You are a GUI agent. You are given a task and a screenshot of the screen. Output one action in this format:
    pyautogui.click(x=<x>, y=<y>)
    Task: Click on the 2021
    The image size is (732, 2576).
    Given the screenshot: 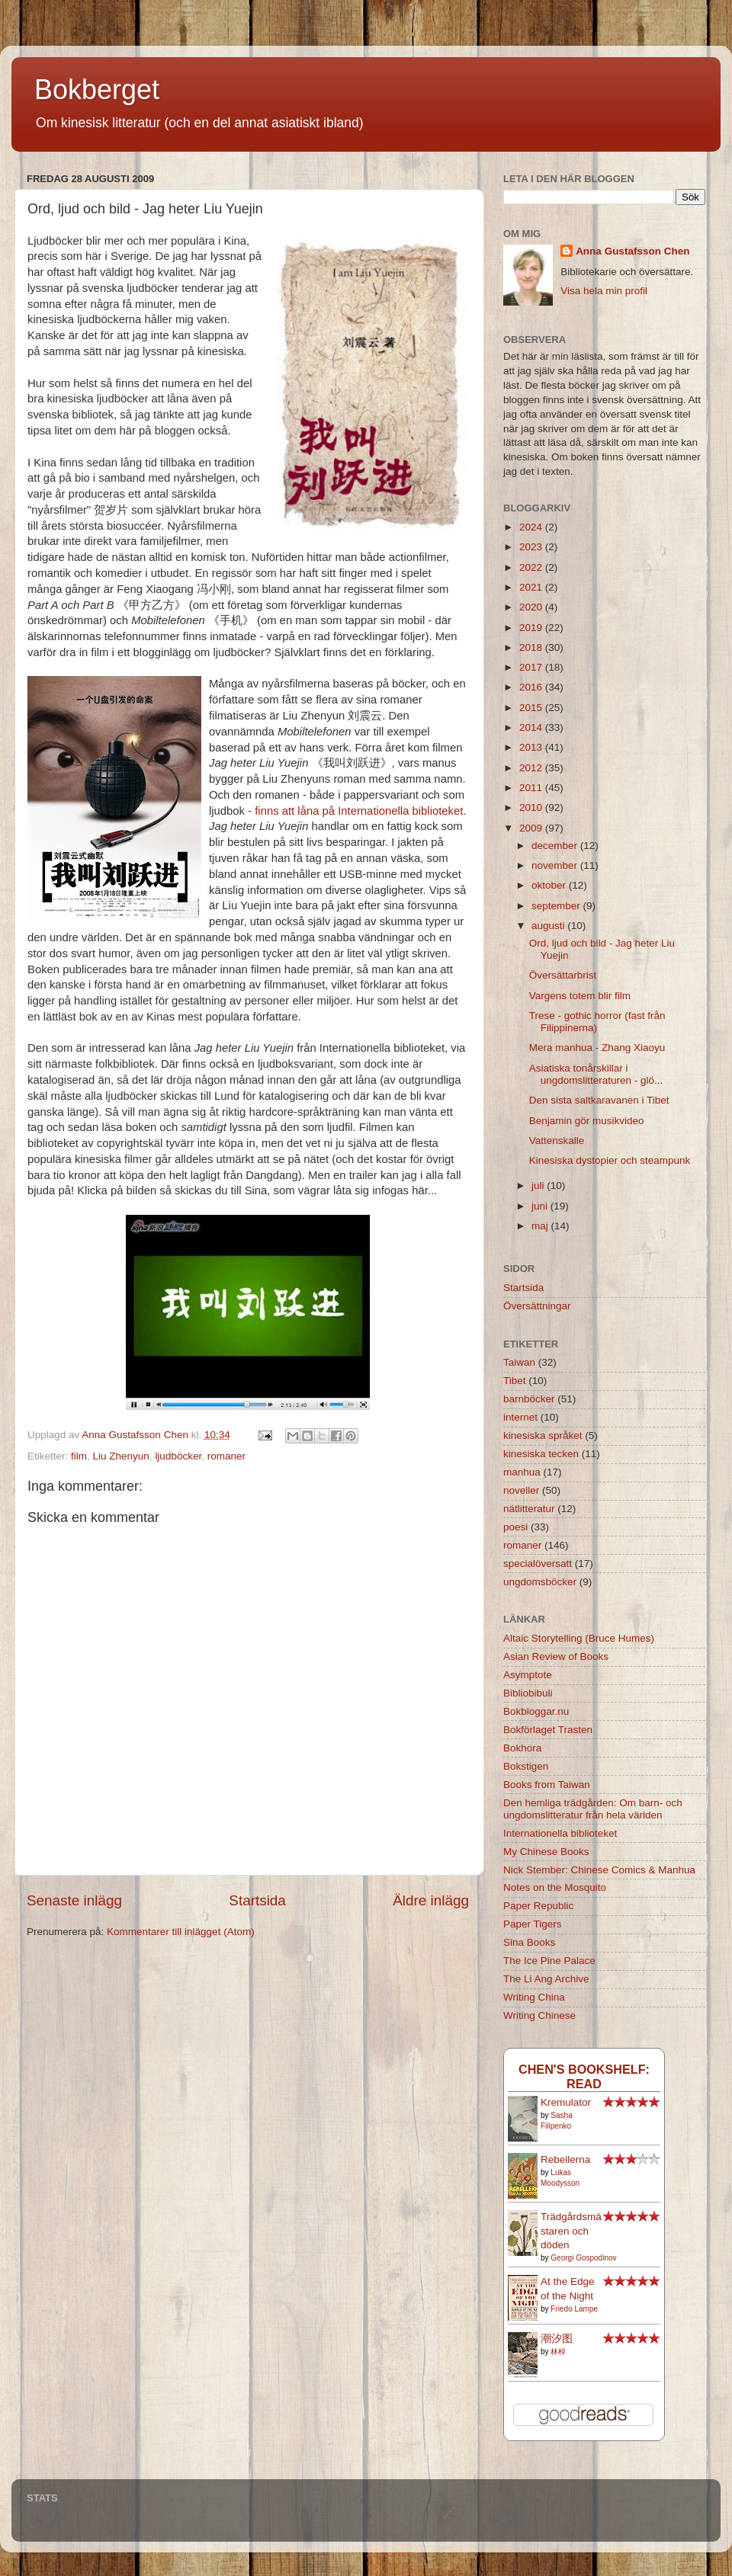 What is the action you would take?
    pyautogui.click(x=532, y=587)
    